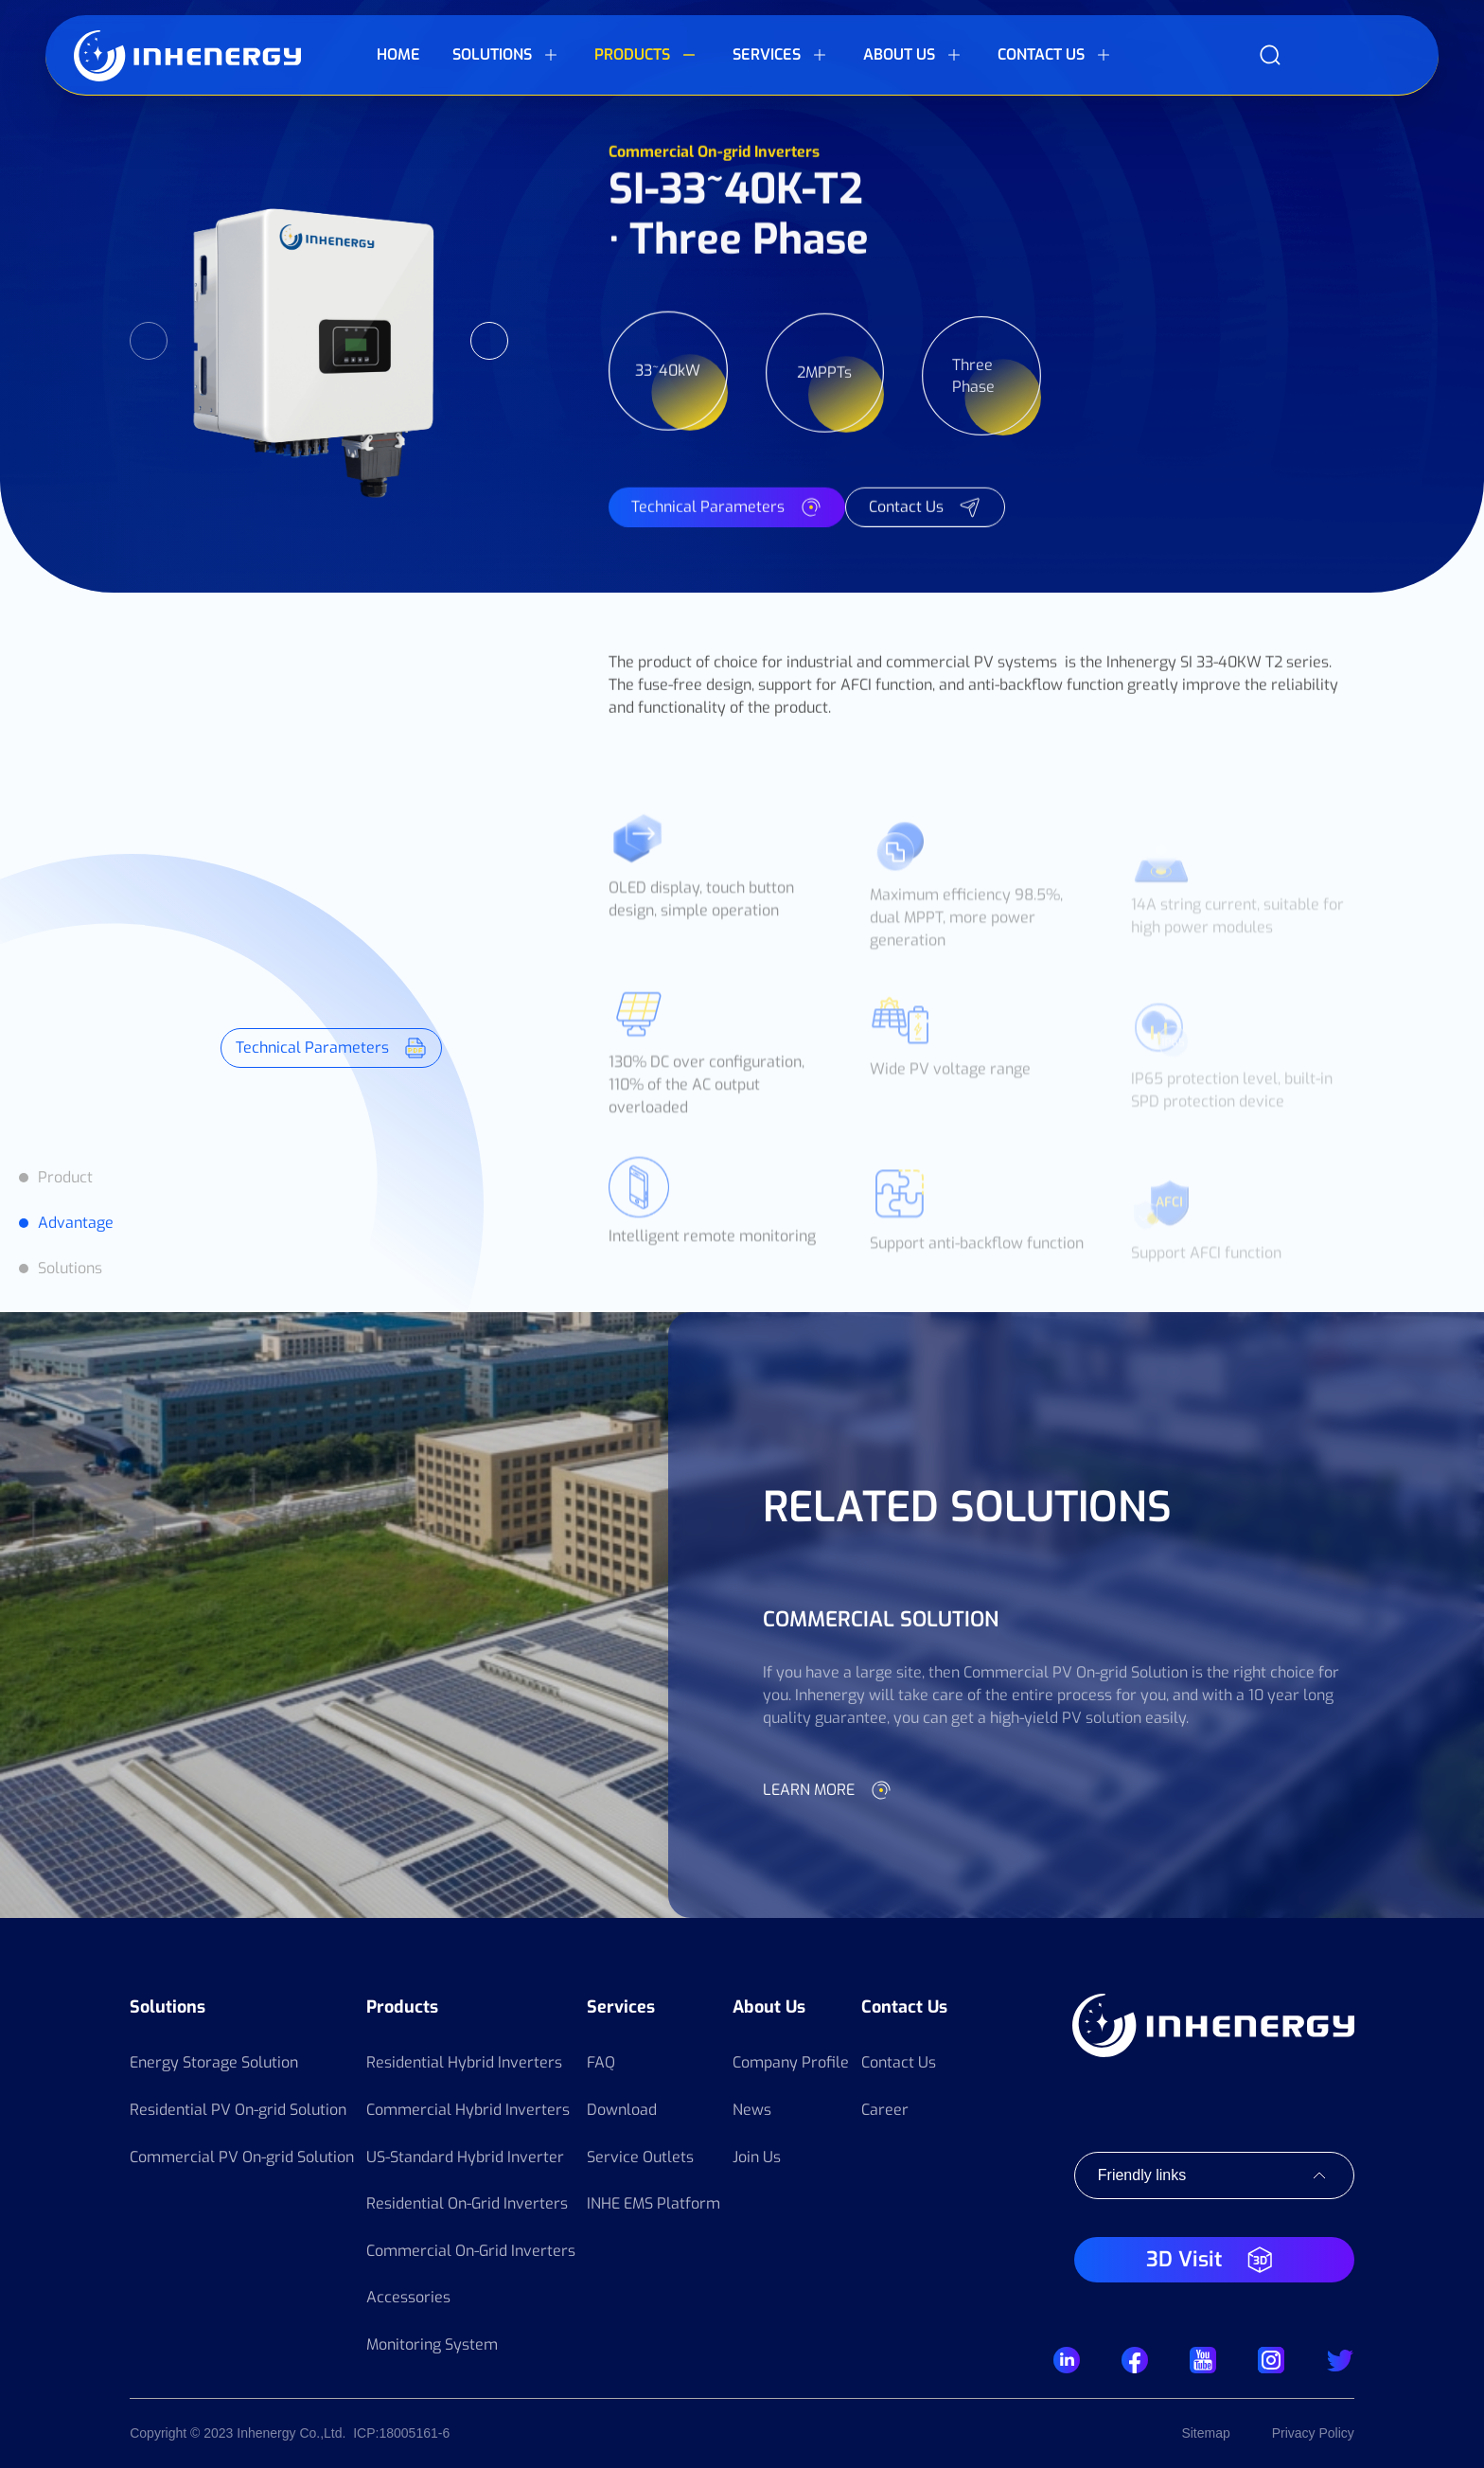 Image resolution: width=1484 pixels, height=2468 pixels. I want to click on Services, so click(621, 2007).